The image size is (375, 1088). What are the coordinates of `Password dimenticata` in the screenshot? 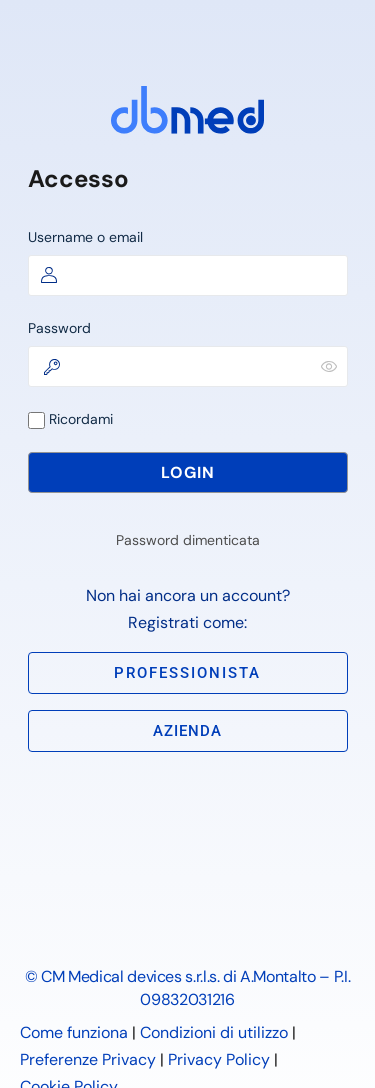 It's located at (188, 540).